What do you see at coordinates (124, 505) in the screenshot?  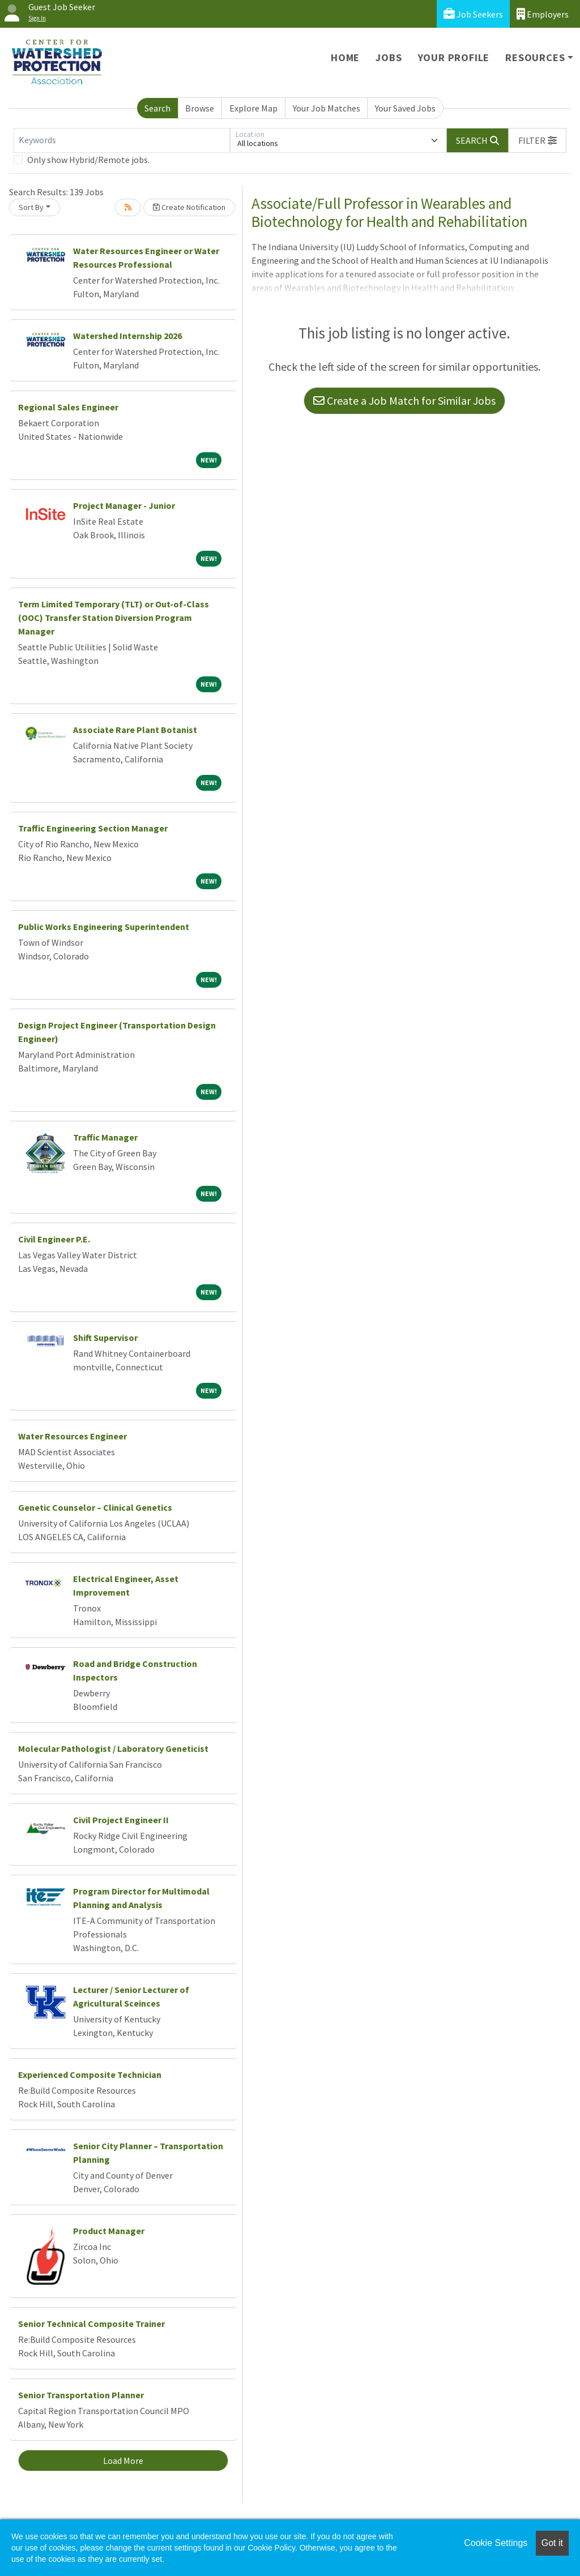 I see `Project Manager - Junior` at bounding box center [124, 505].